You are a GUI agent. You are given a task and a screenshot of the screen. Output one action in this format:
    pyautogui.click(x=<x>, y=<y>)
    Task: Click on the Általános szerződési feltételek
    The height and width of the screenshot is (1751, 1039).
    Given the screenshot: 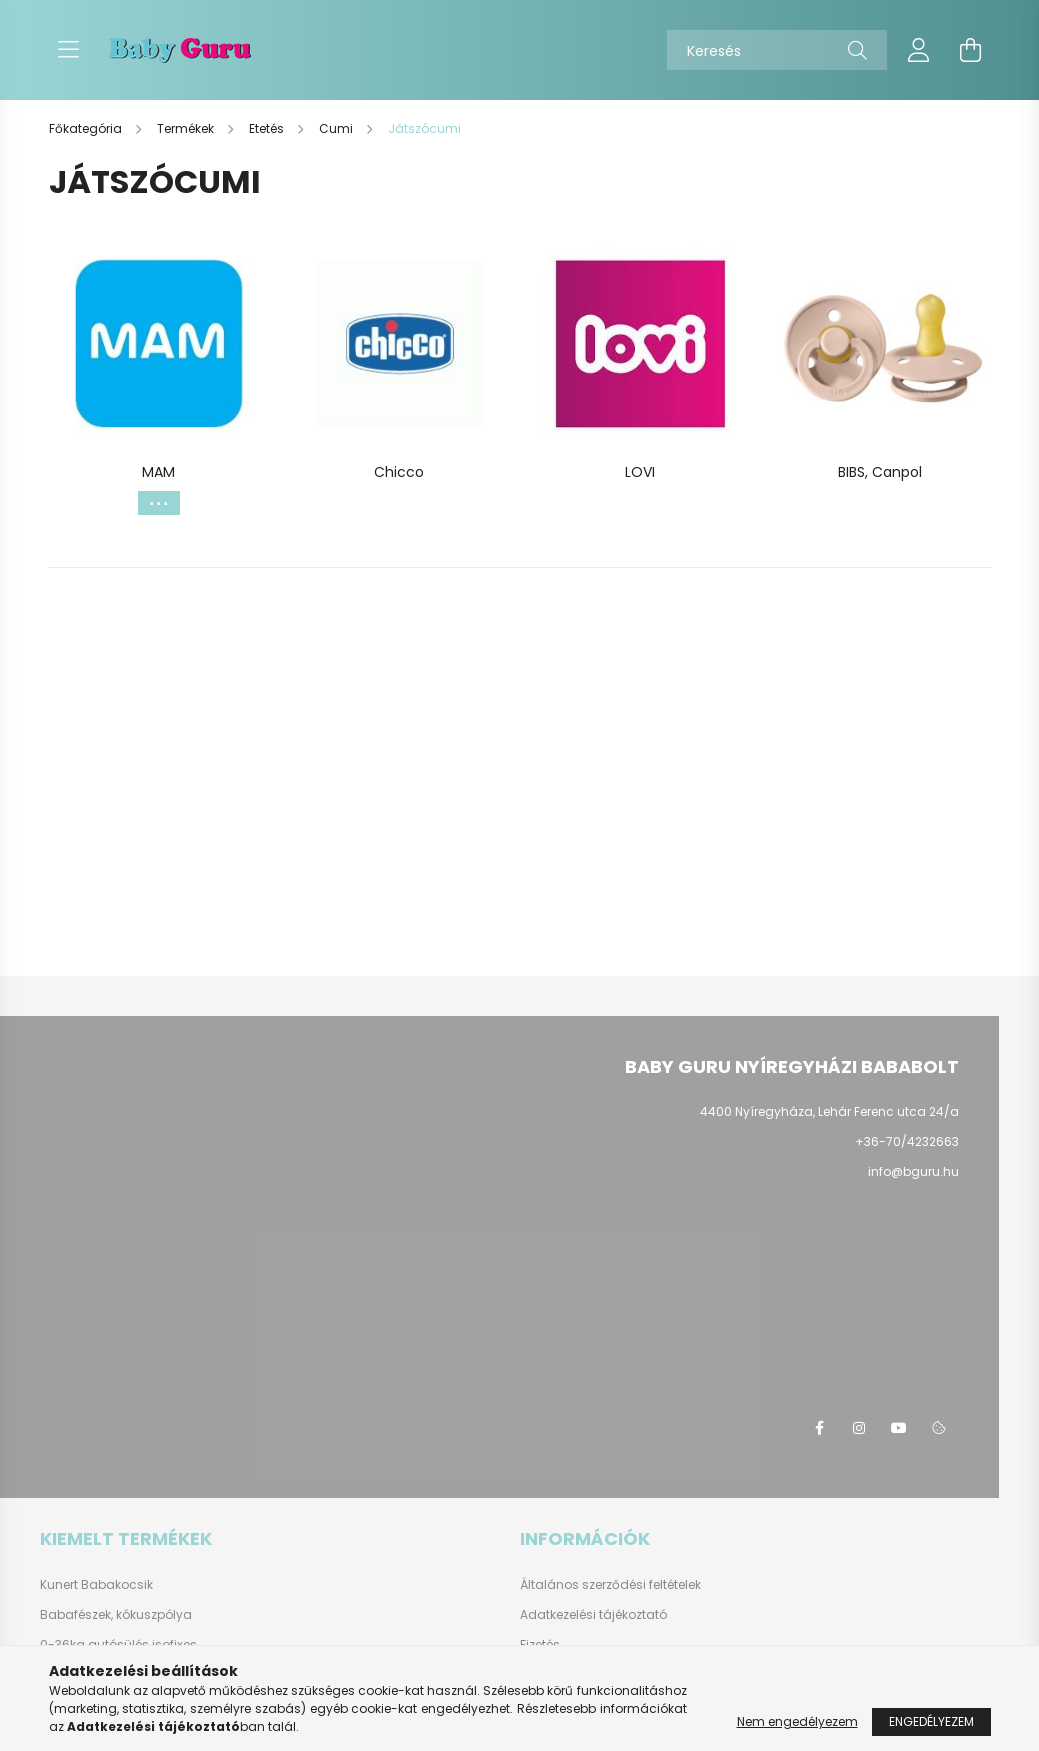 What is the action you would take?
    pyautogui.click(x=610, y=1585)
    